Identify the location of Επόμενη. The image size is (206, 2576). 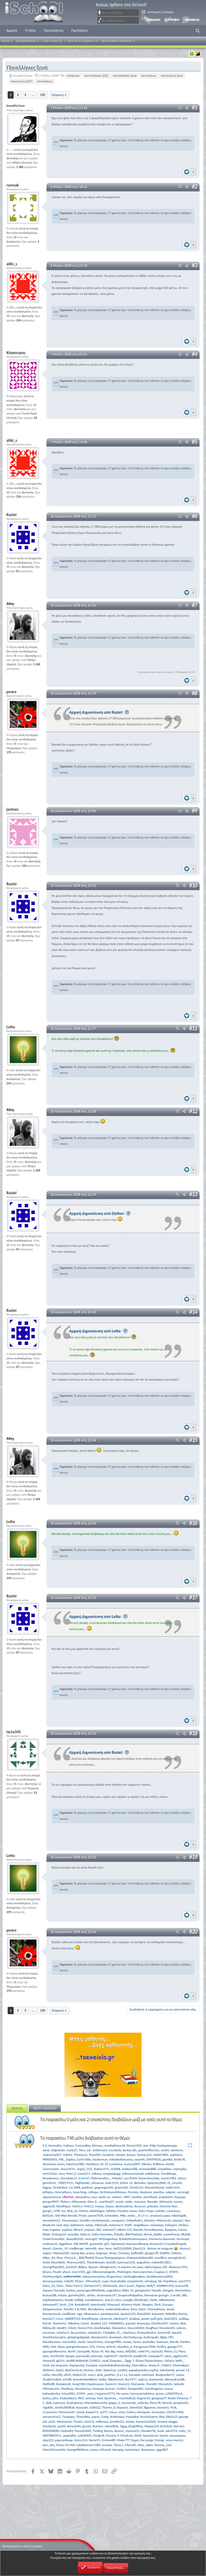
(57, 95).